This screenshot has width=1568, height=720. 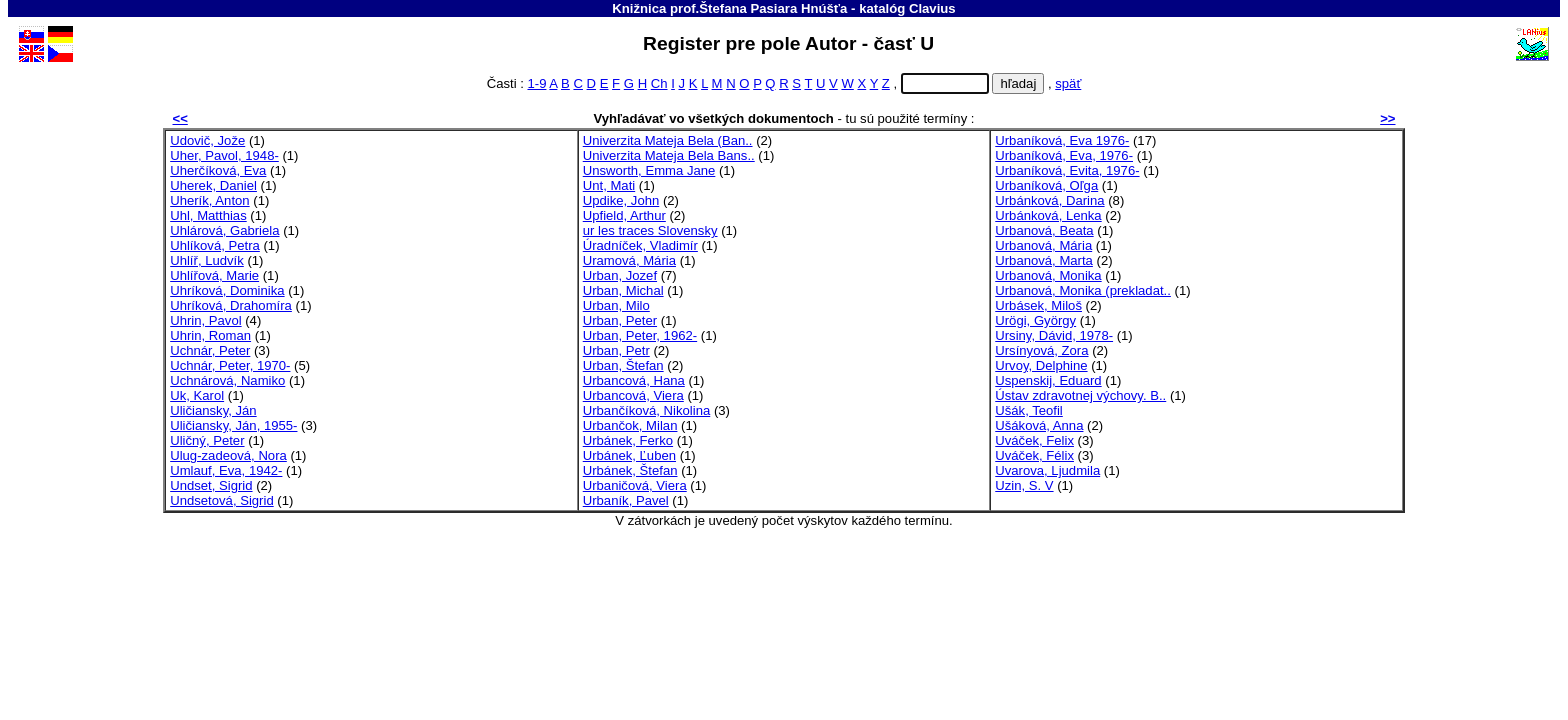 I want to click on Uhlíř, Ludvík, so click(x=207, y=260).